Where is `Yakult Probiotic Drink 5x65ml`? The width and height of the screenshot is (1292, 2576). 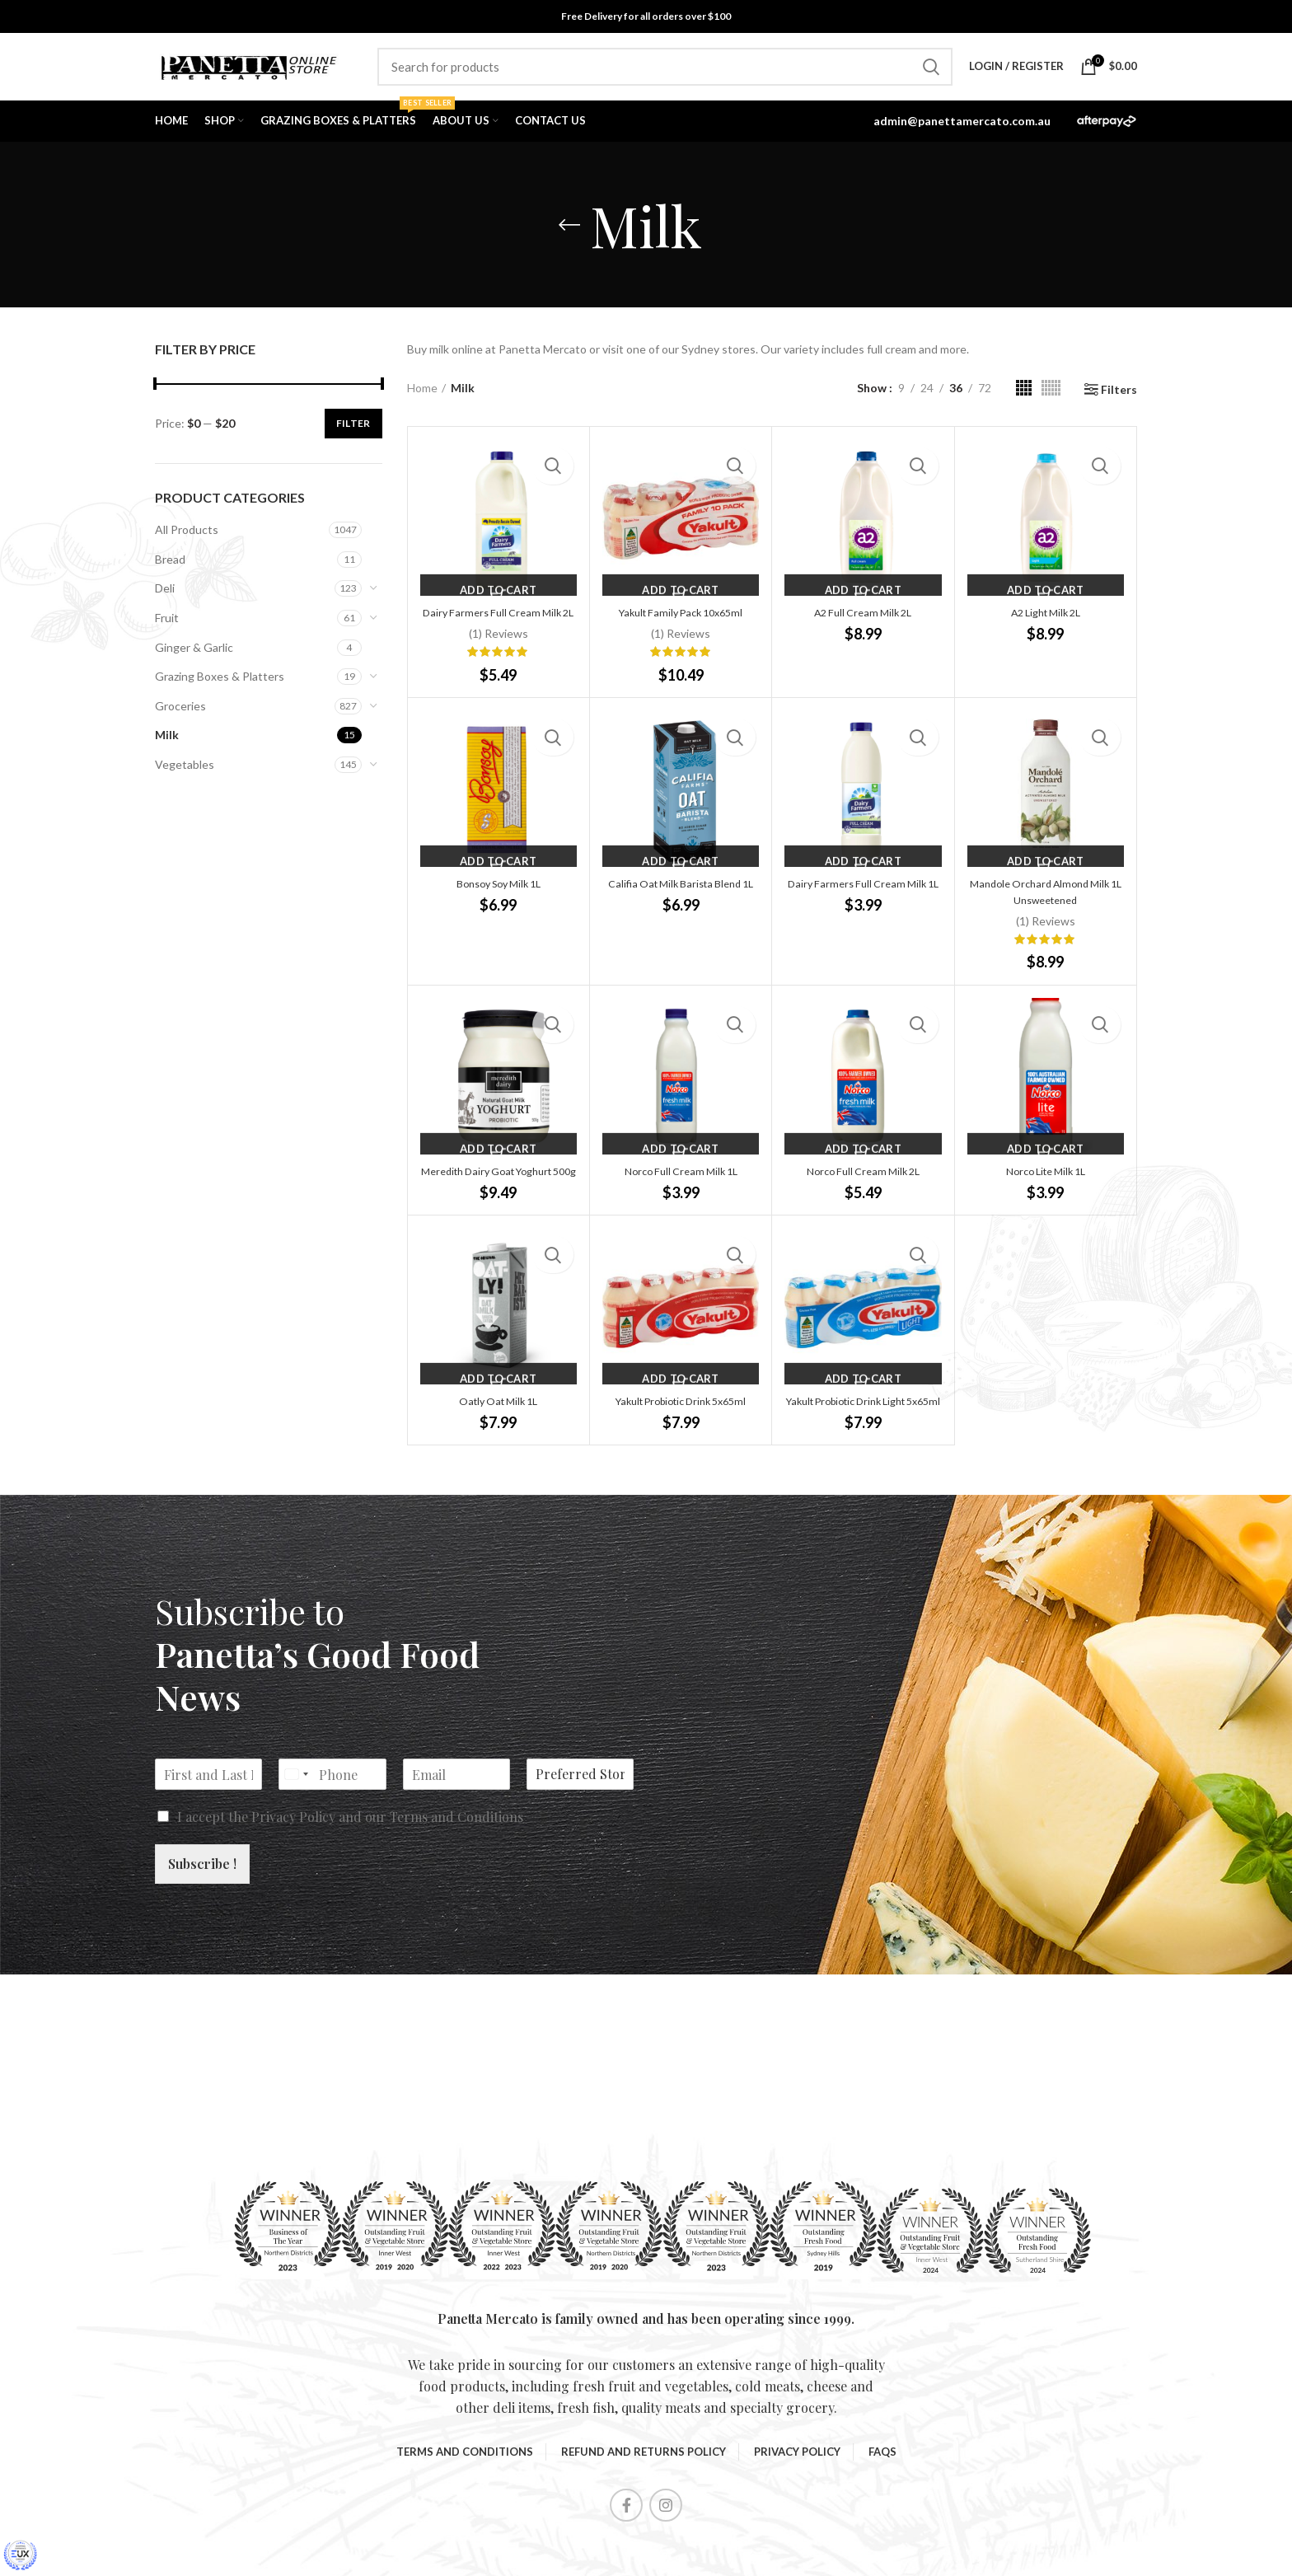
Yakult Probiotic Drink 5x65ml is located at coordinates (681, 1443).